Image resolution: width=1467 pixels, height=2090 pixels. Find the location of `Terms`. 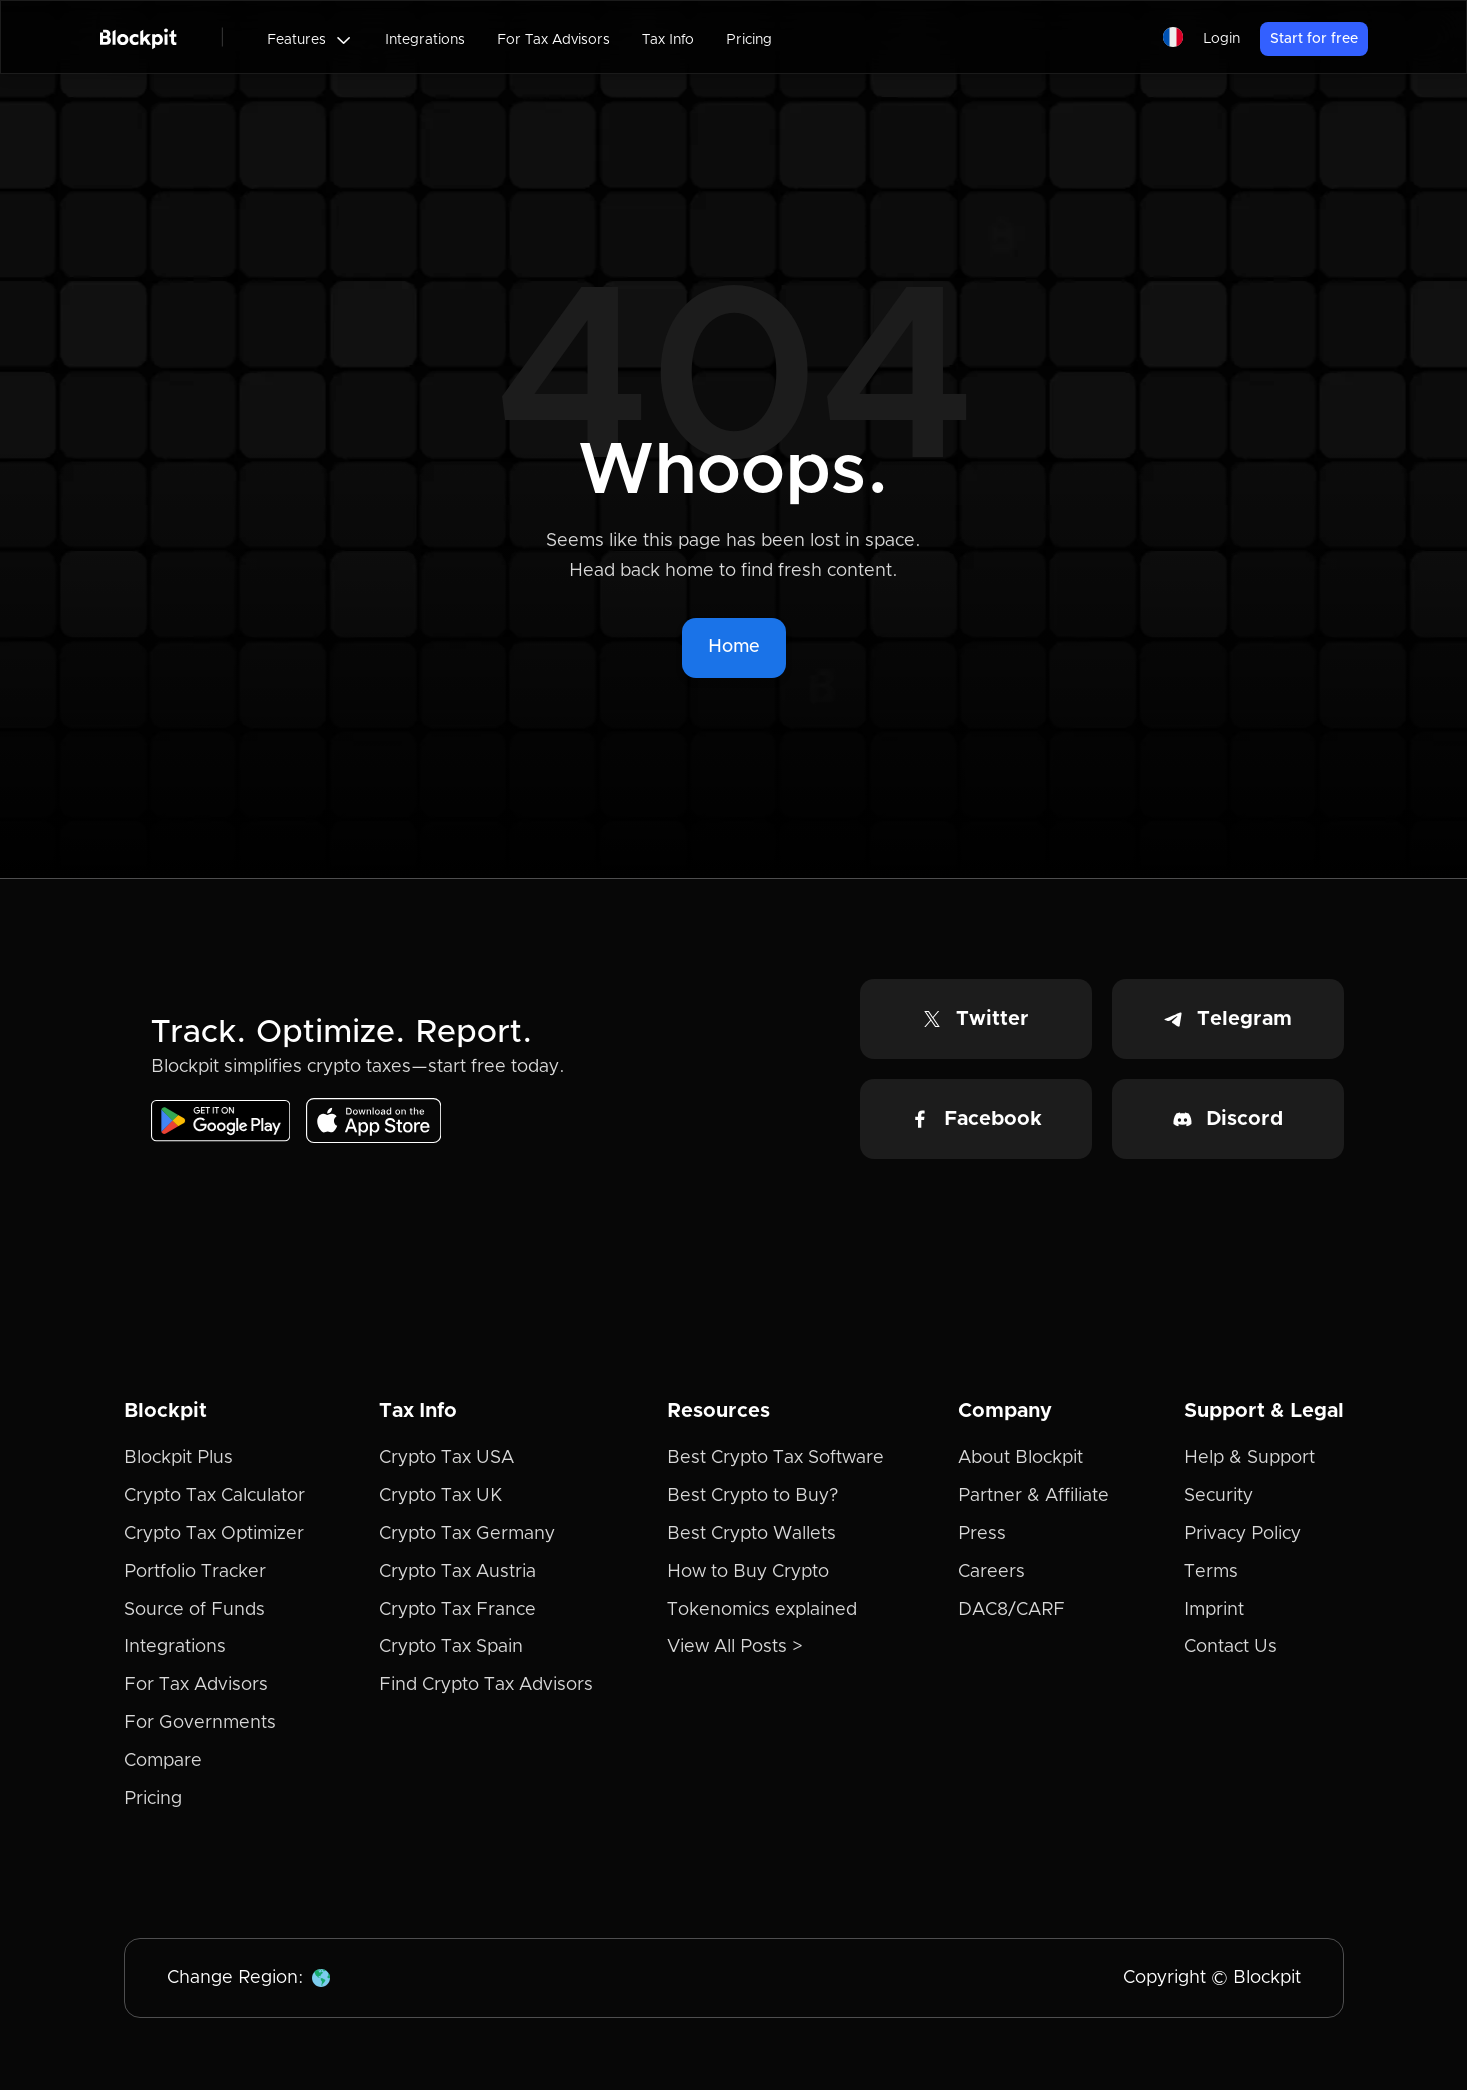

Terms is located at coordinates (1211, 1572).